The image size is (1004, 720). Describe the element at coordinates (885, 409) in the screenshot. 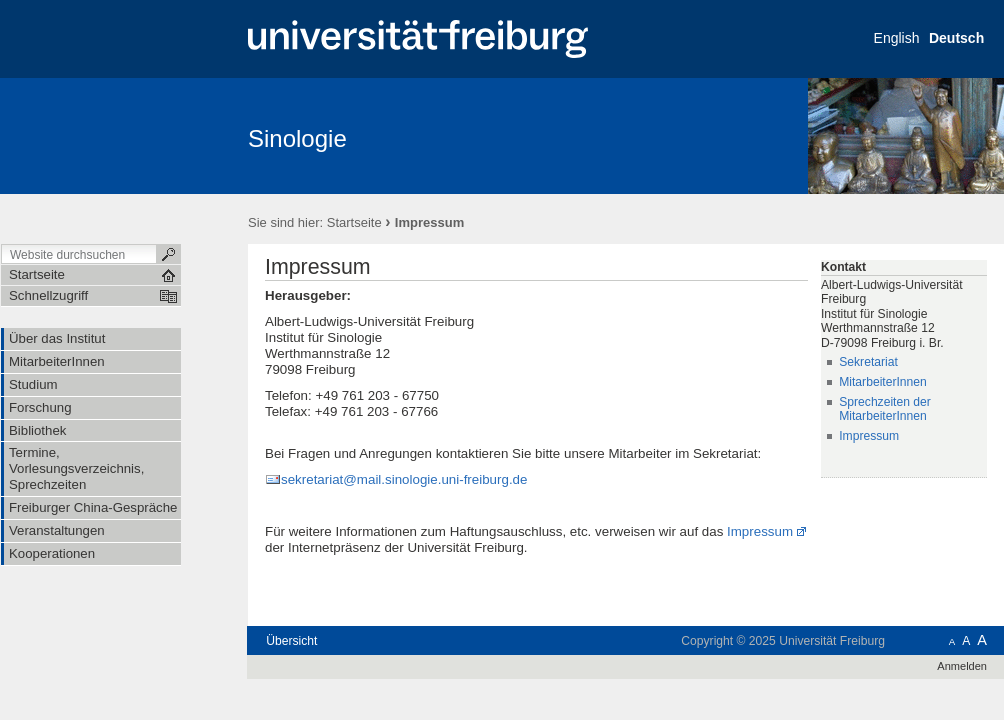

I see `Sprechzeiten der MitarbeiterInnen` at that location.